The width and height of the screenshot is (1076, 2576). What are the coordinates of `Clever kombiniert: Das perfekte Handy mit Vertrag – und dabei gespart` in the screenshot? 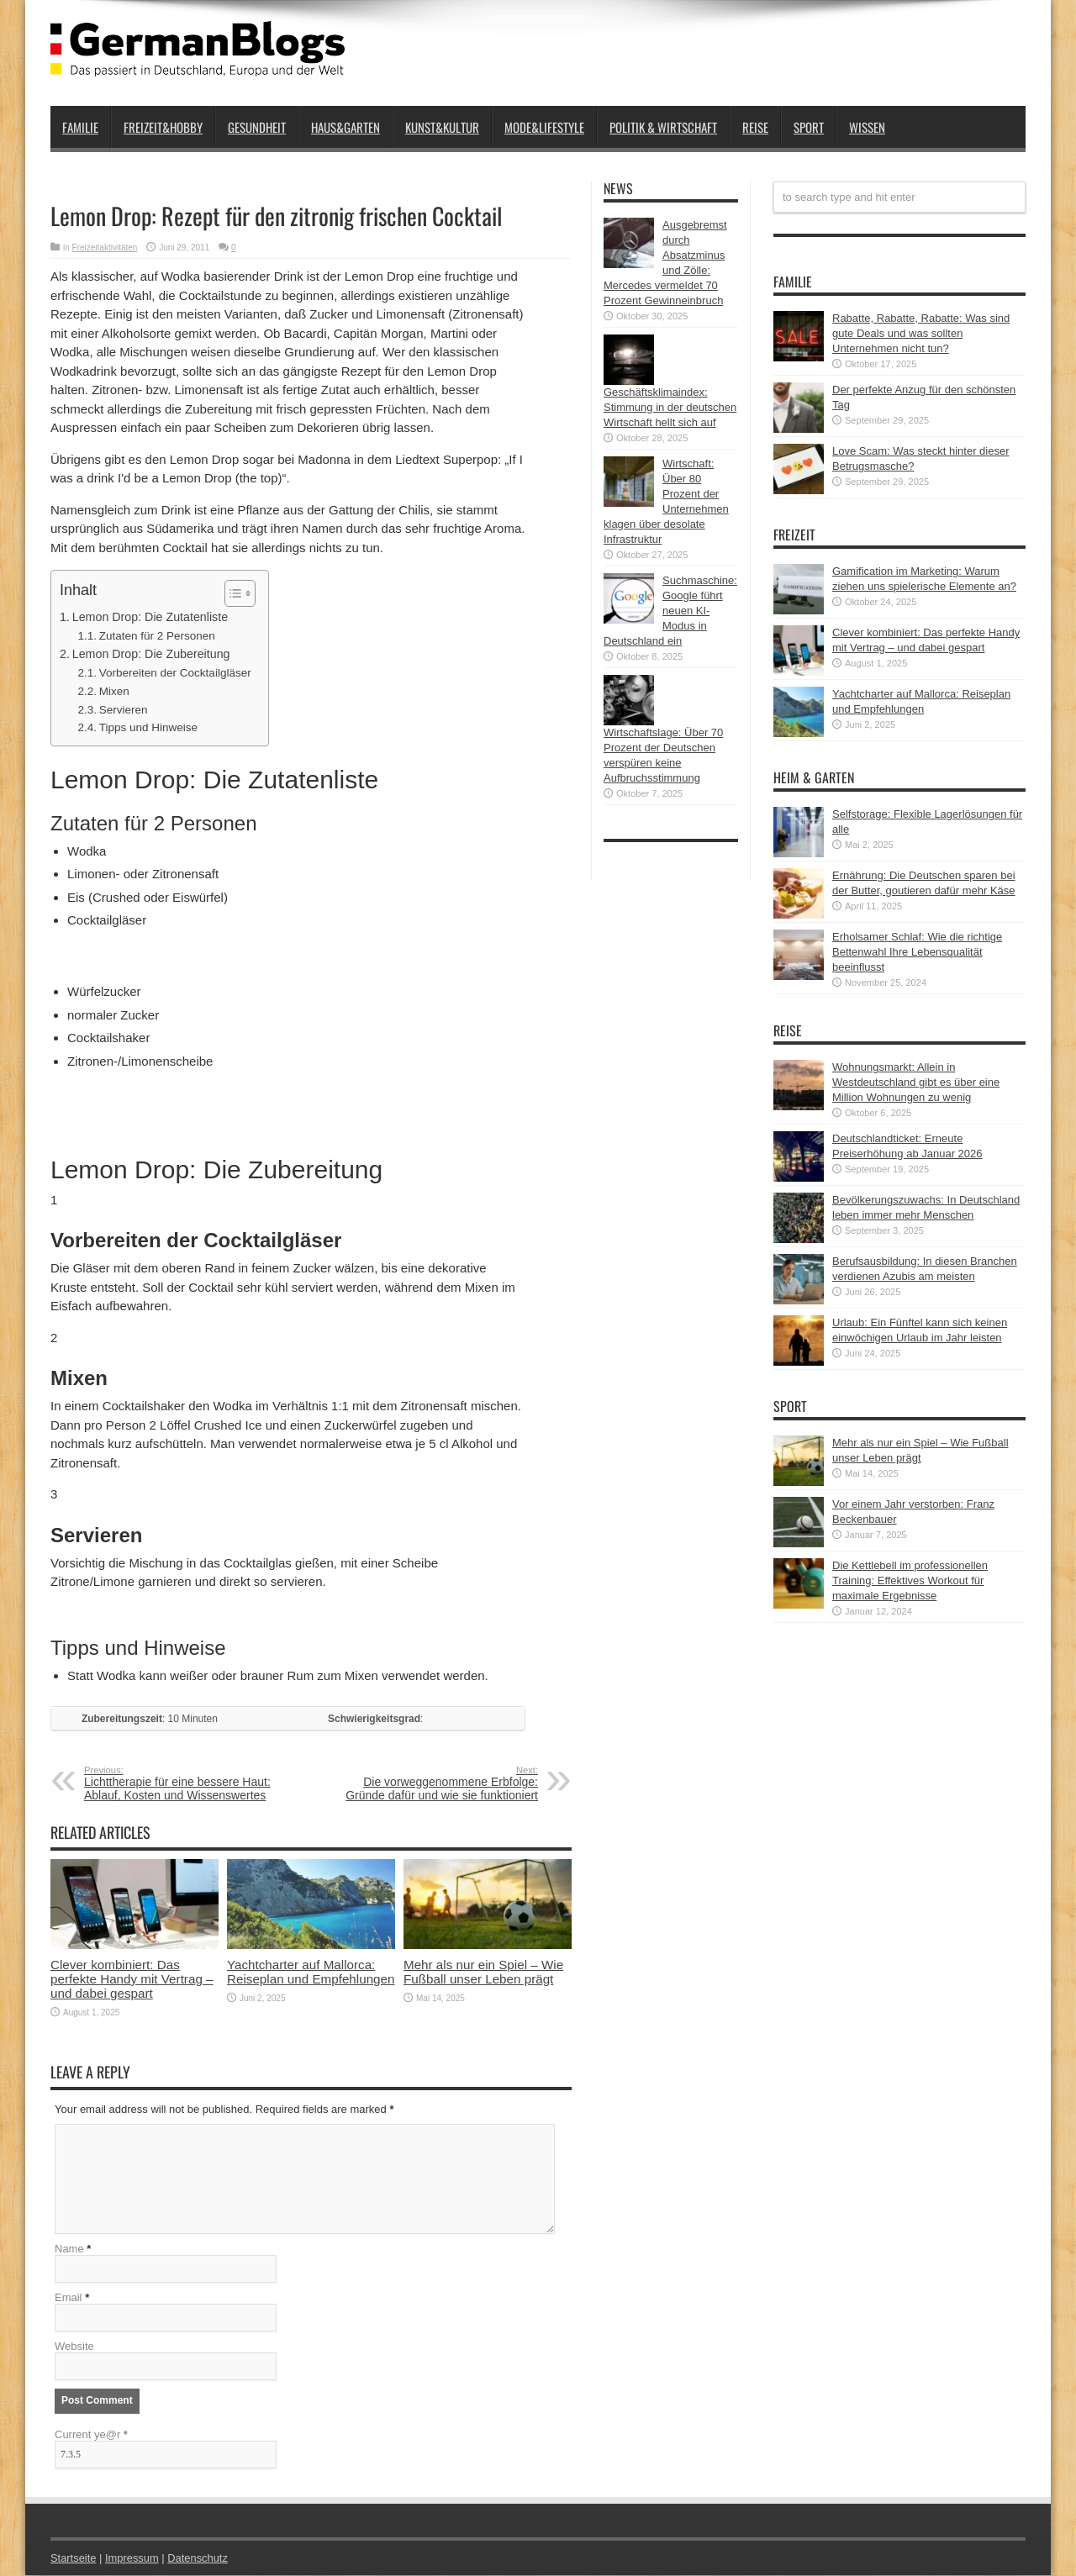 It's located at (132, 1978).